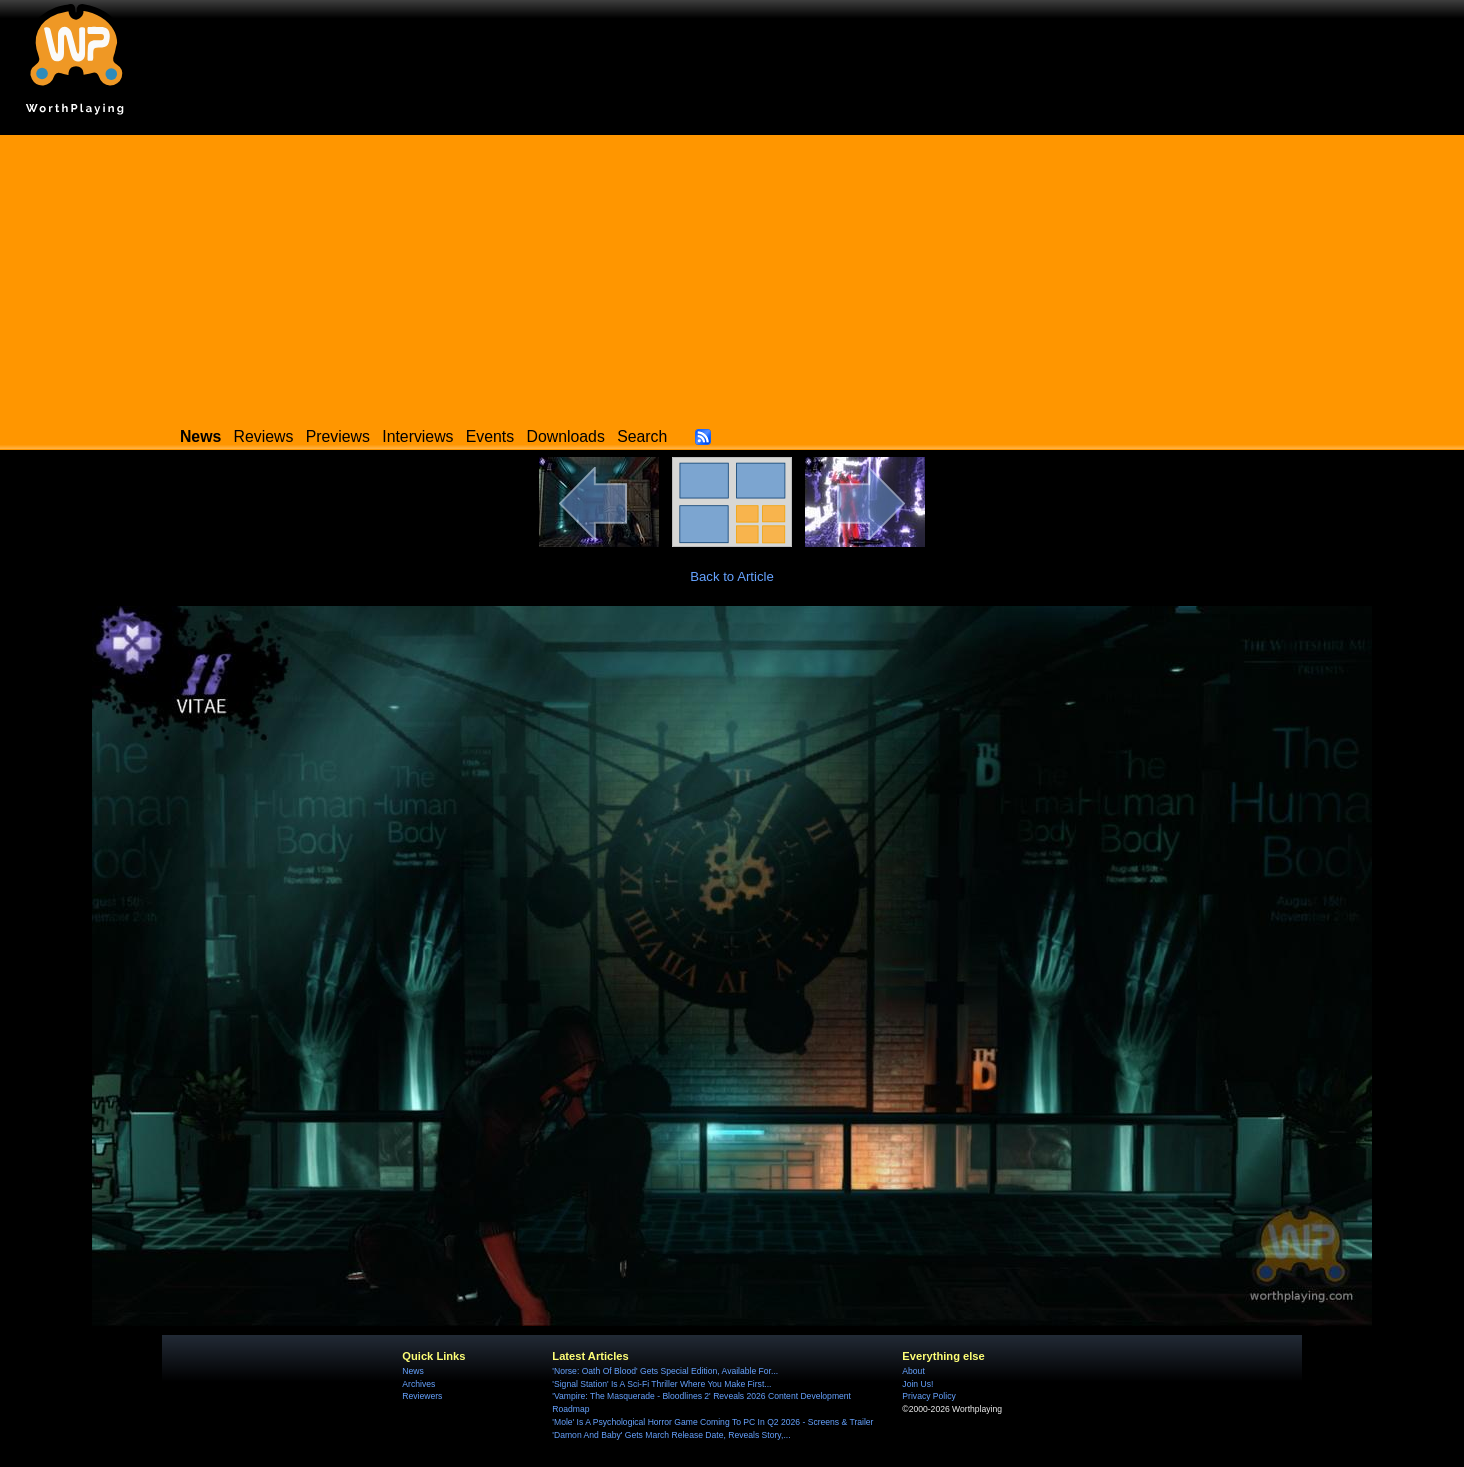 This screenshot has height=1467, width=1464. What do you see at coordinates (417, 436) in the screenshot?
I see `Interviews` at bounding box center [417, 436].